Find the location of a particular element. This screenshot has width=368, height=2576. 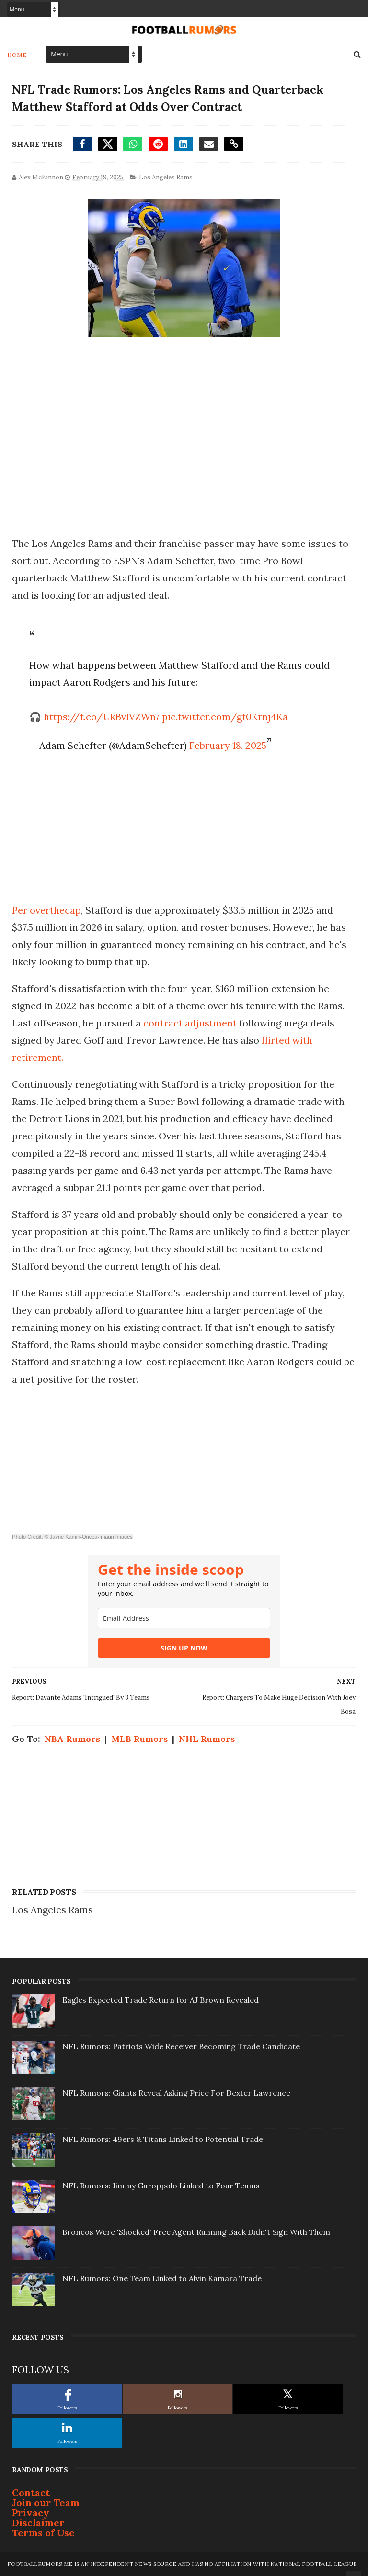

Privacy is located at coordinates (30, 2513).